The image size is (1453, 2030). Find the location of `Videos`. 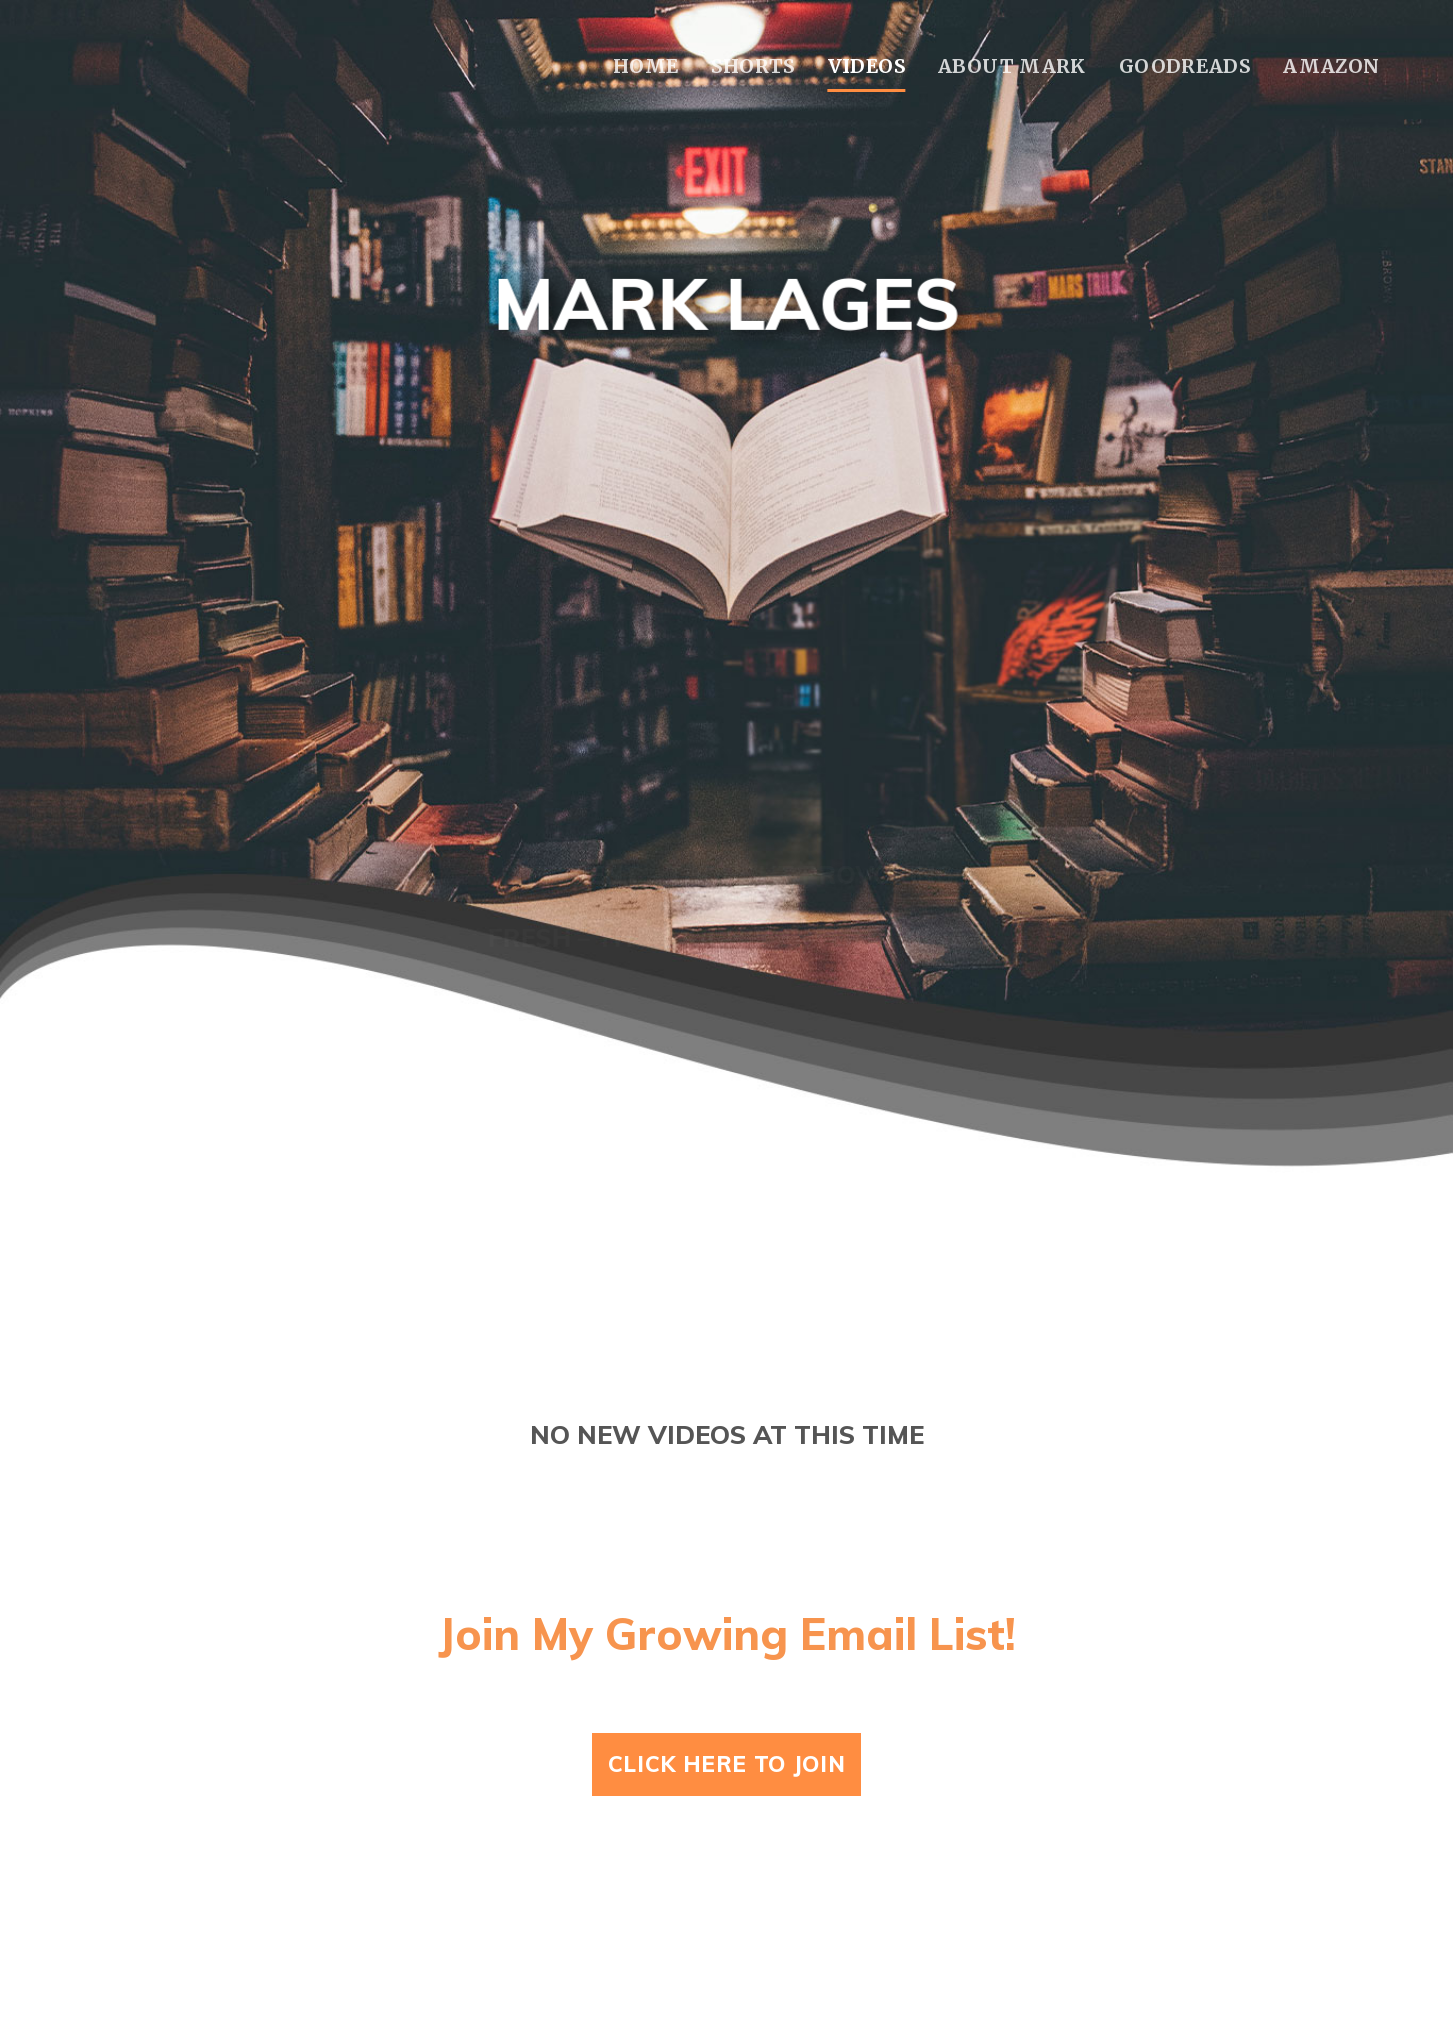

Videos is located at coordinates (866, 66).